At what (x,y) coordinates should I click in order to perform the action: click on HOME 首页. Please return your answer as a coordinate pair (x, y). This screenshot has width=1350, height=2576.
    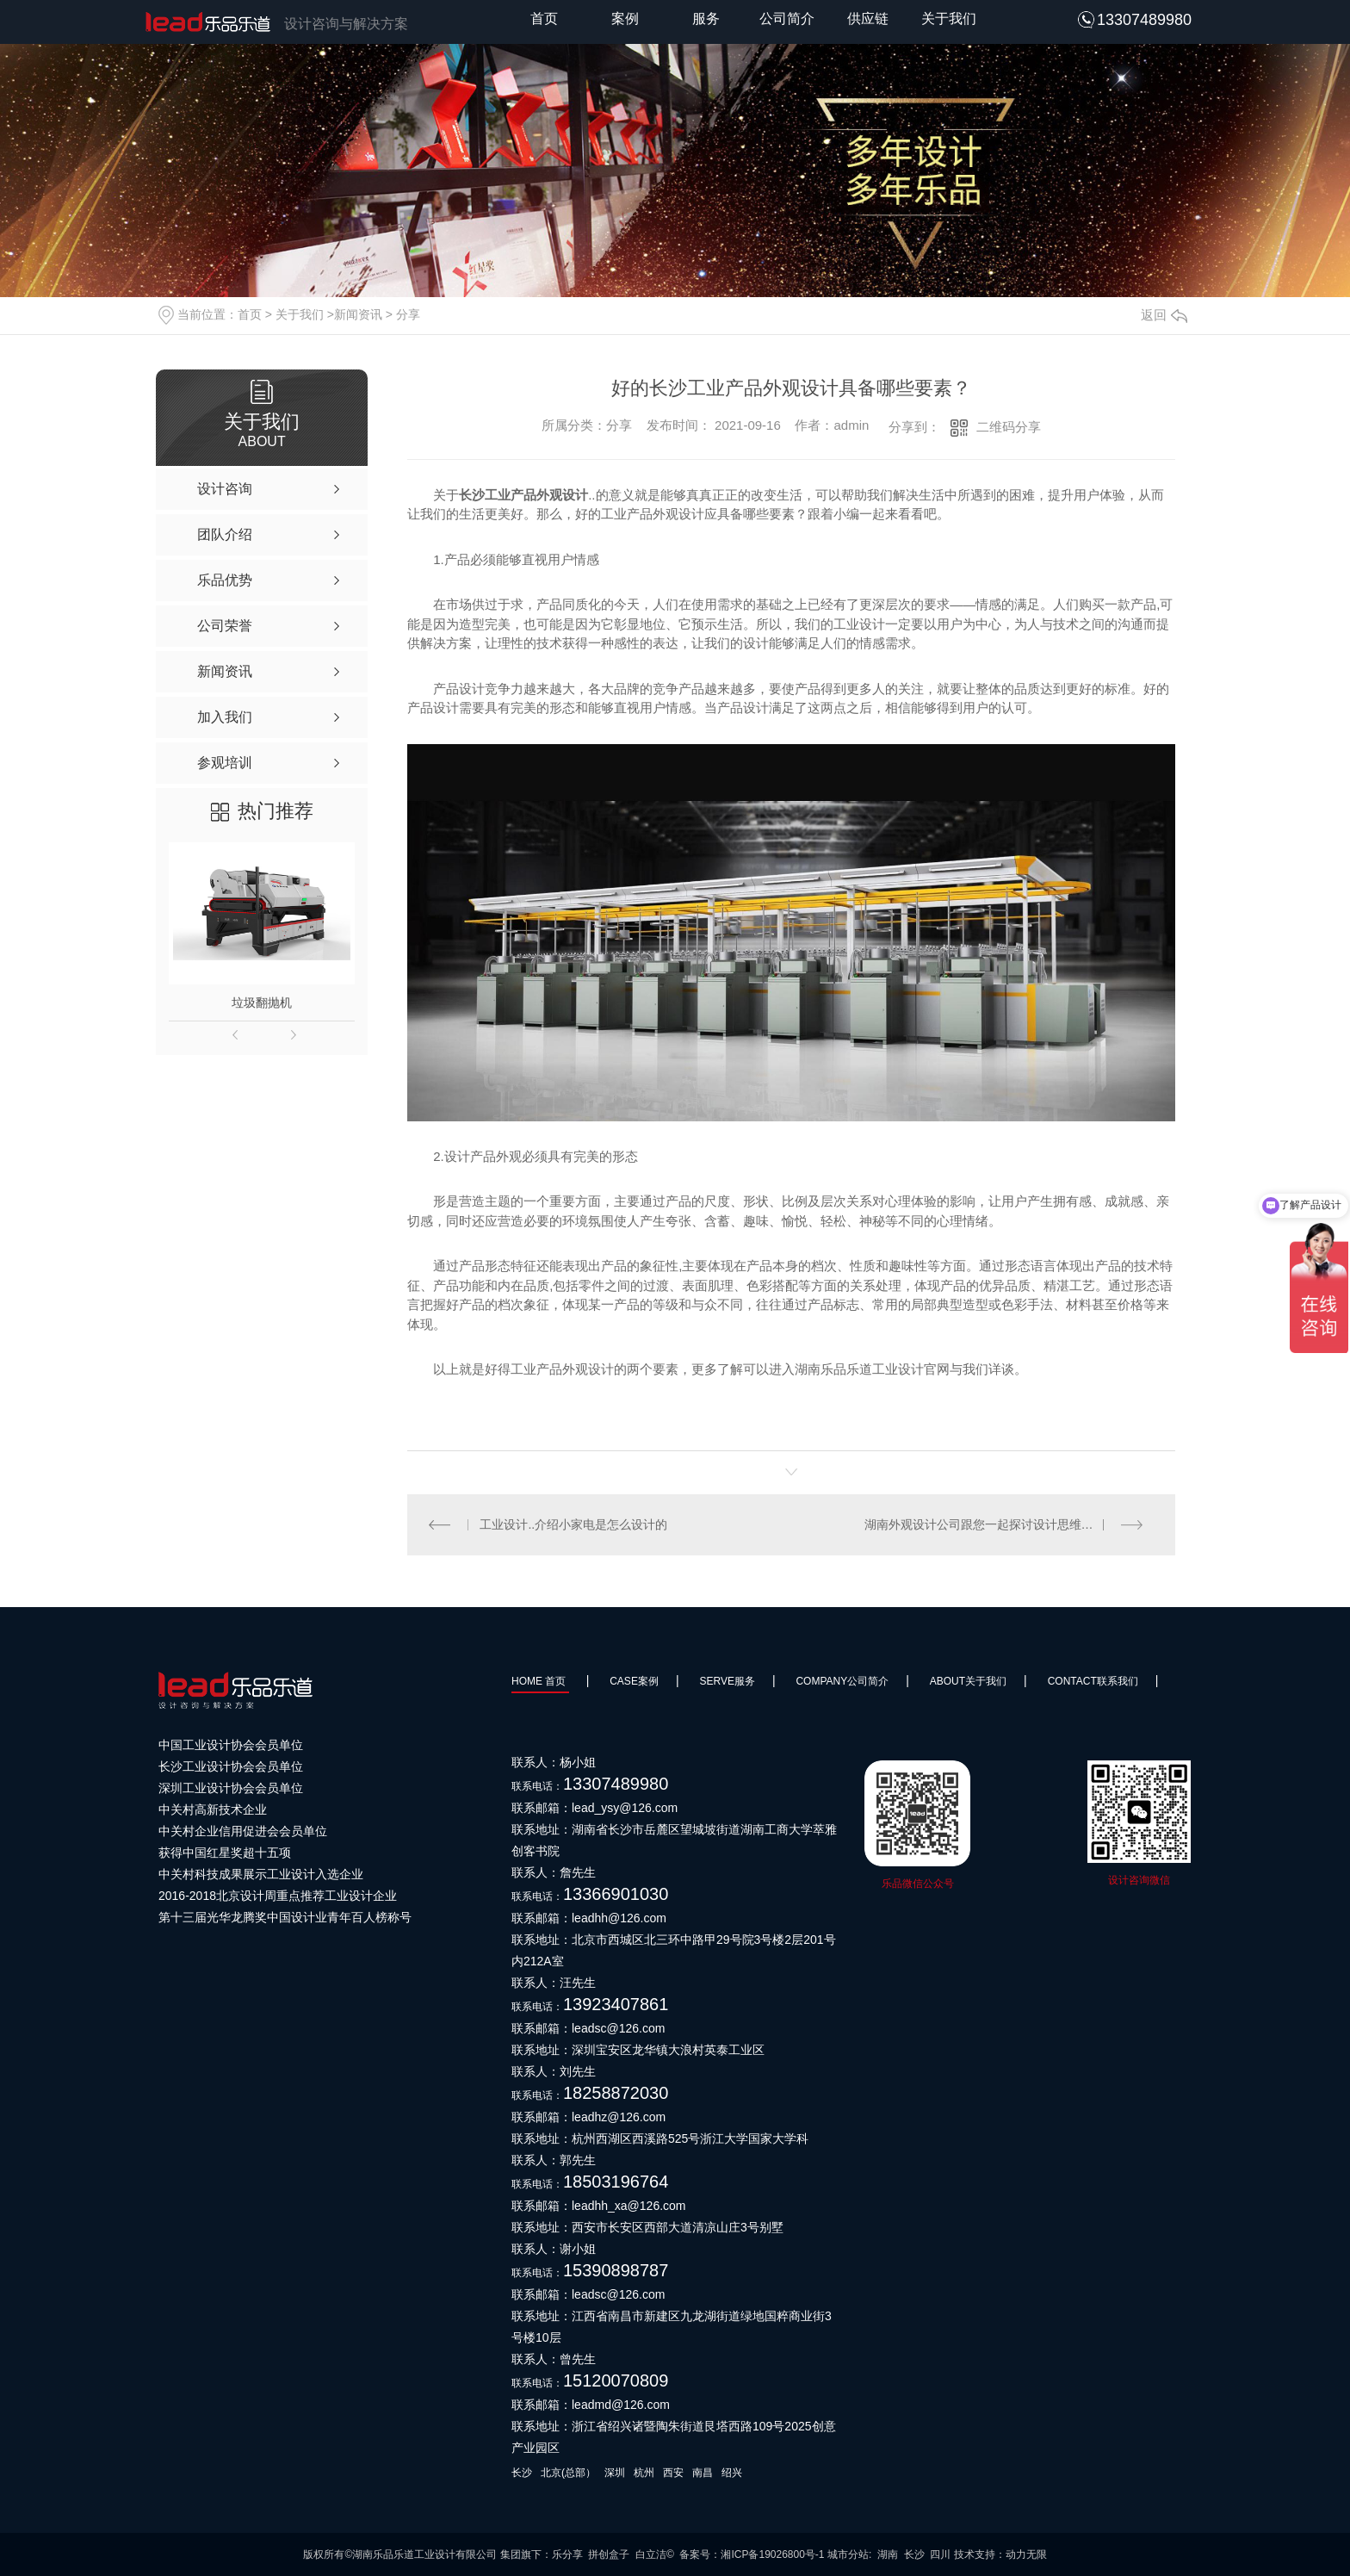
    Looking at the image, I should click on (540, 1681).